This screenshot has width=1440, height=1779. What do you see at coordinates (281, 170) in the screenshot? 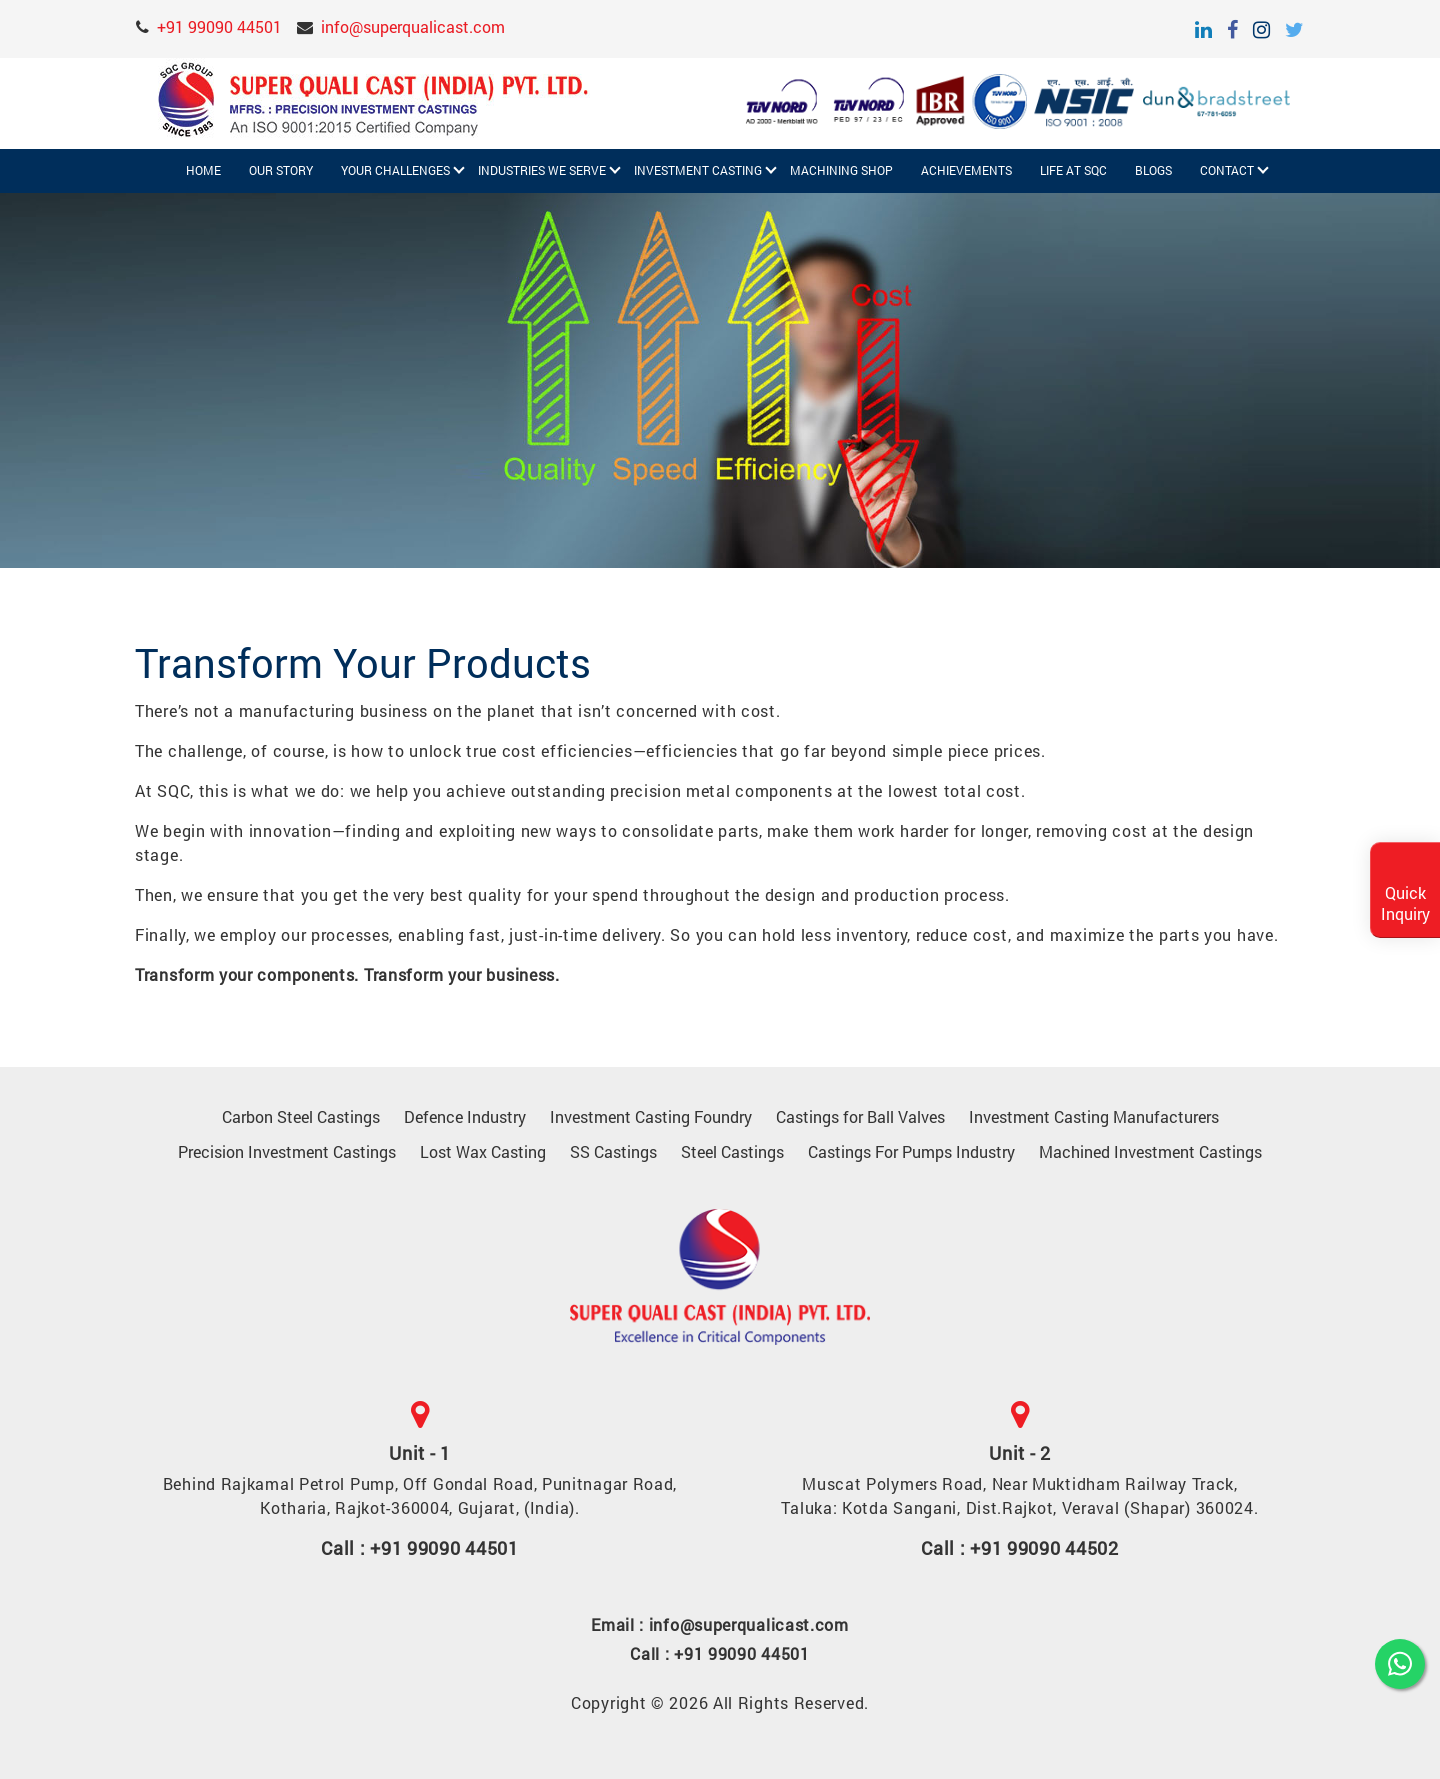
I see `Our Story` at bounding box center [281, 170].